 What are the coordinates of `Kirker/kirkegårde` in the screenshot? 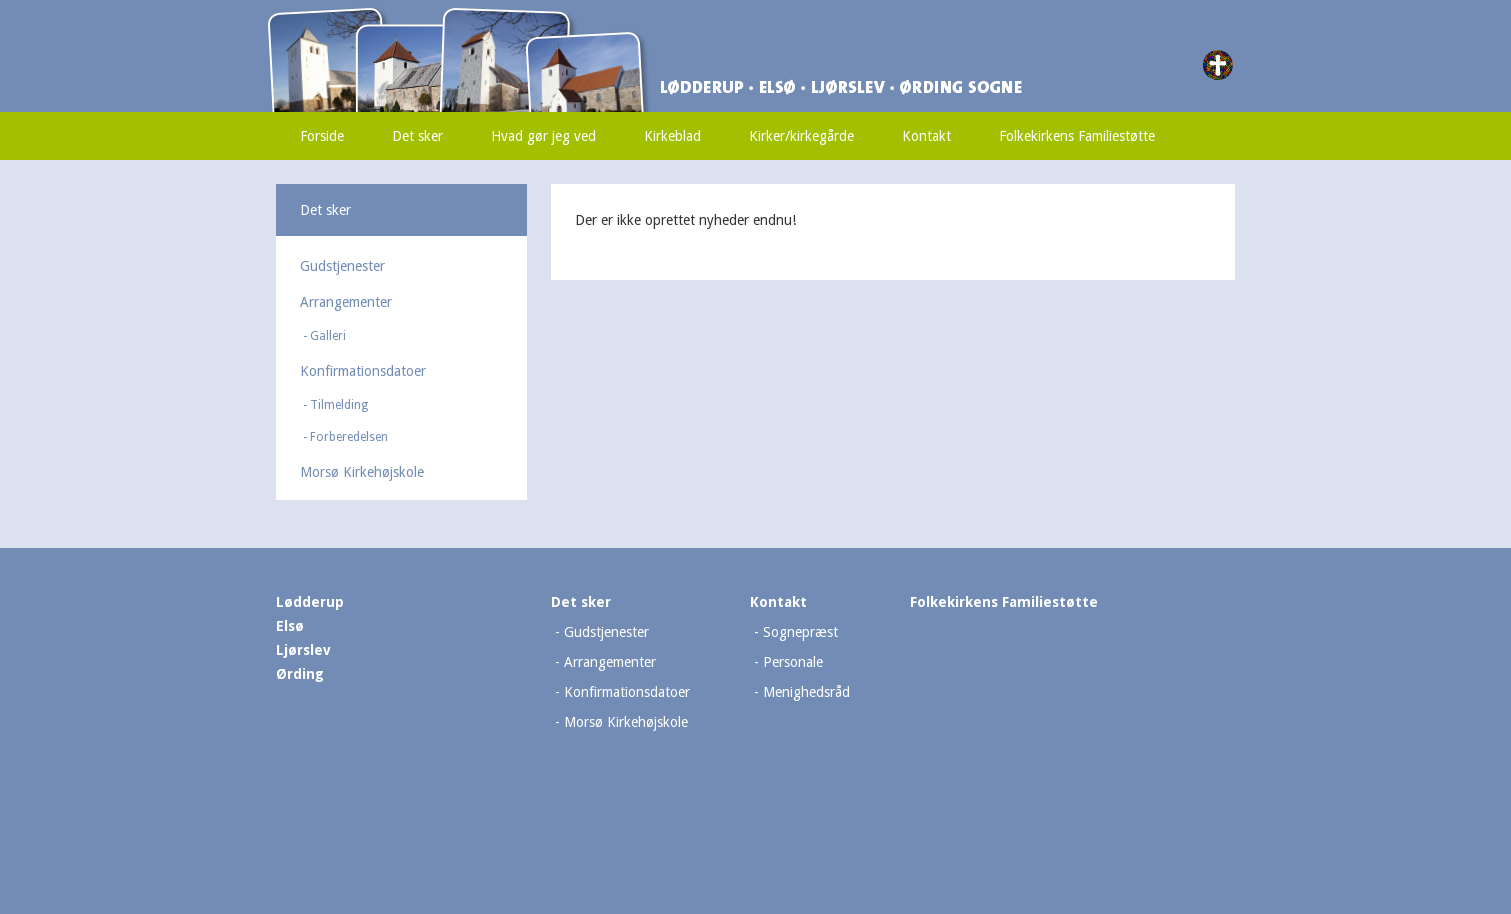 It's located at (801, 136).